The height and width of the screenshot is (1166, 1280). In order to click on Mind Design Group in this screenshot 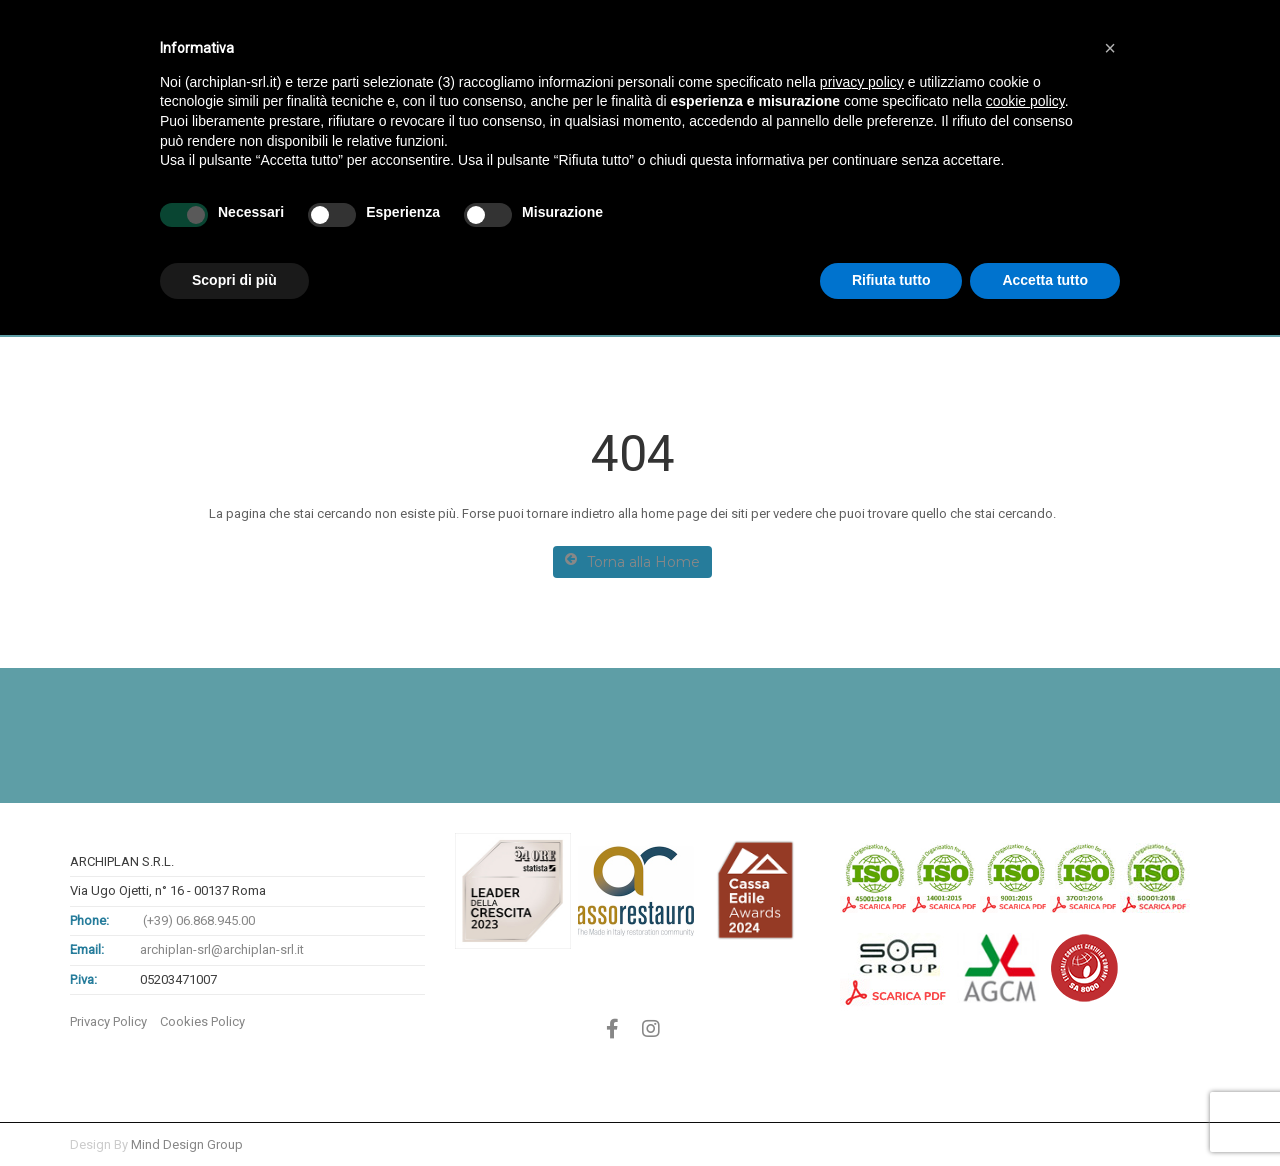, I will do `click(187, 1144)`.